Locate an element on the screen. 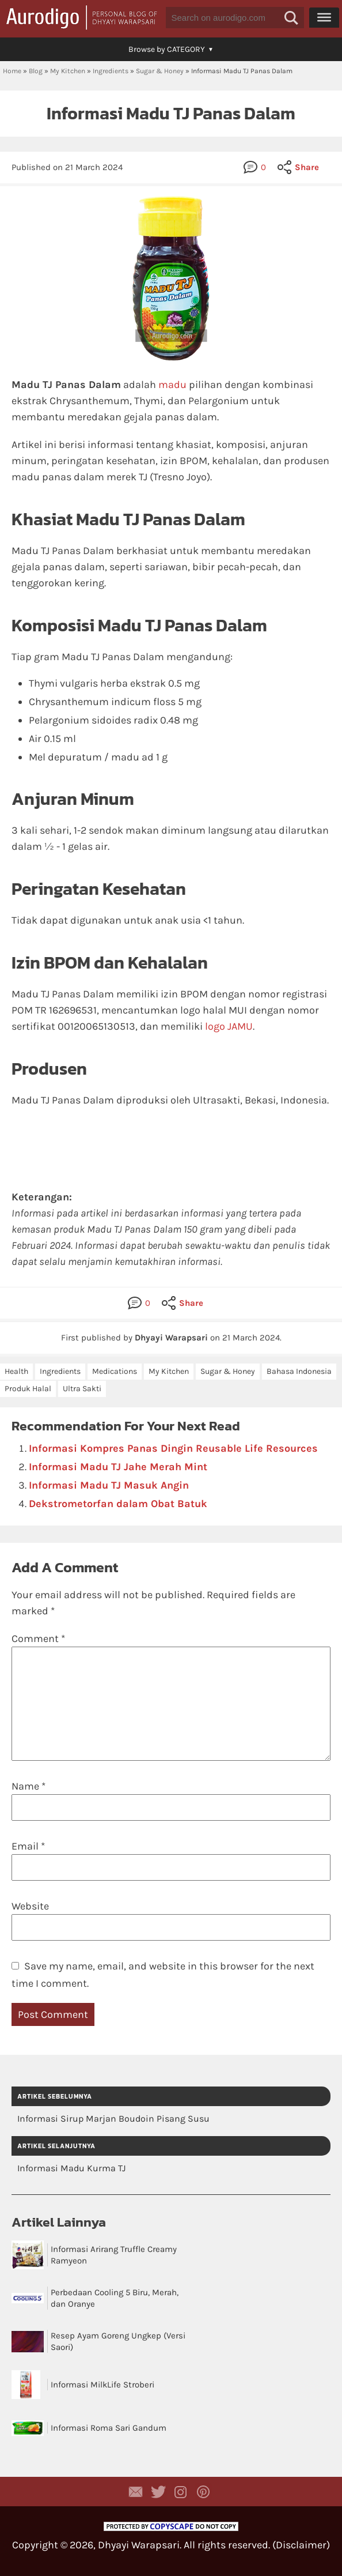 The width and height of the screenshot is (342, 2576). Home is located at coordinates (12, 71).